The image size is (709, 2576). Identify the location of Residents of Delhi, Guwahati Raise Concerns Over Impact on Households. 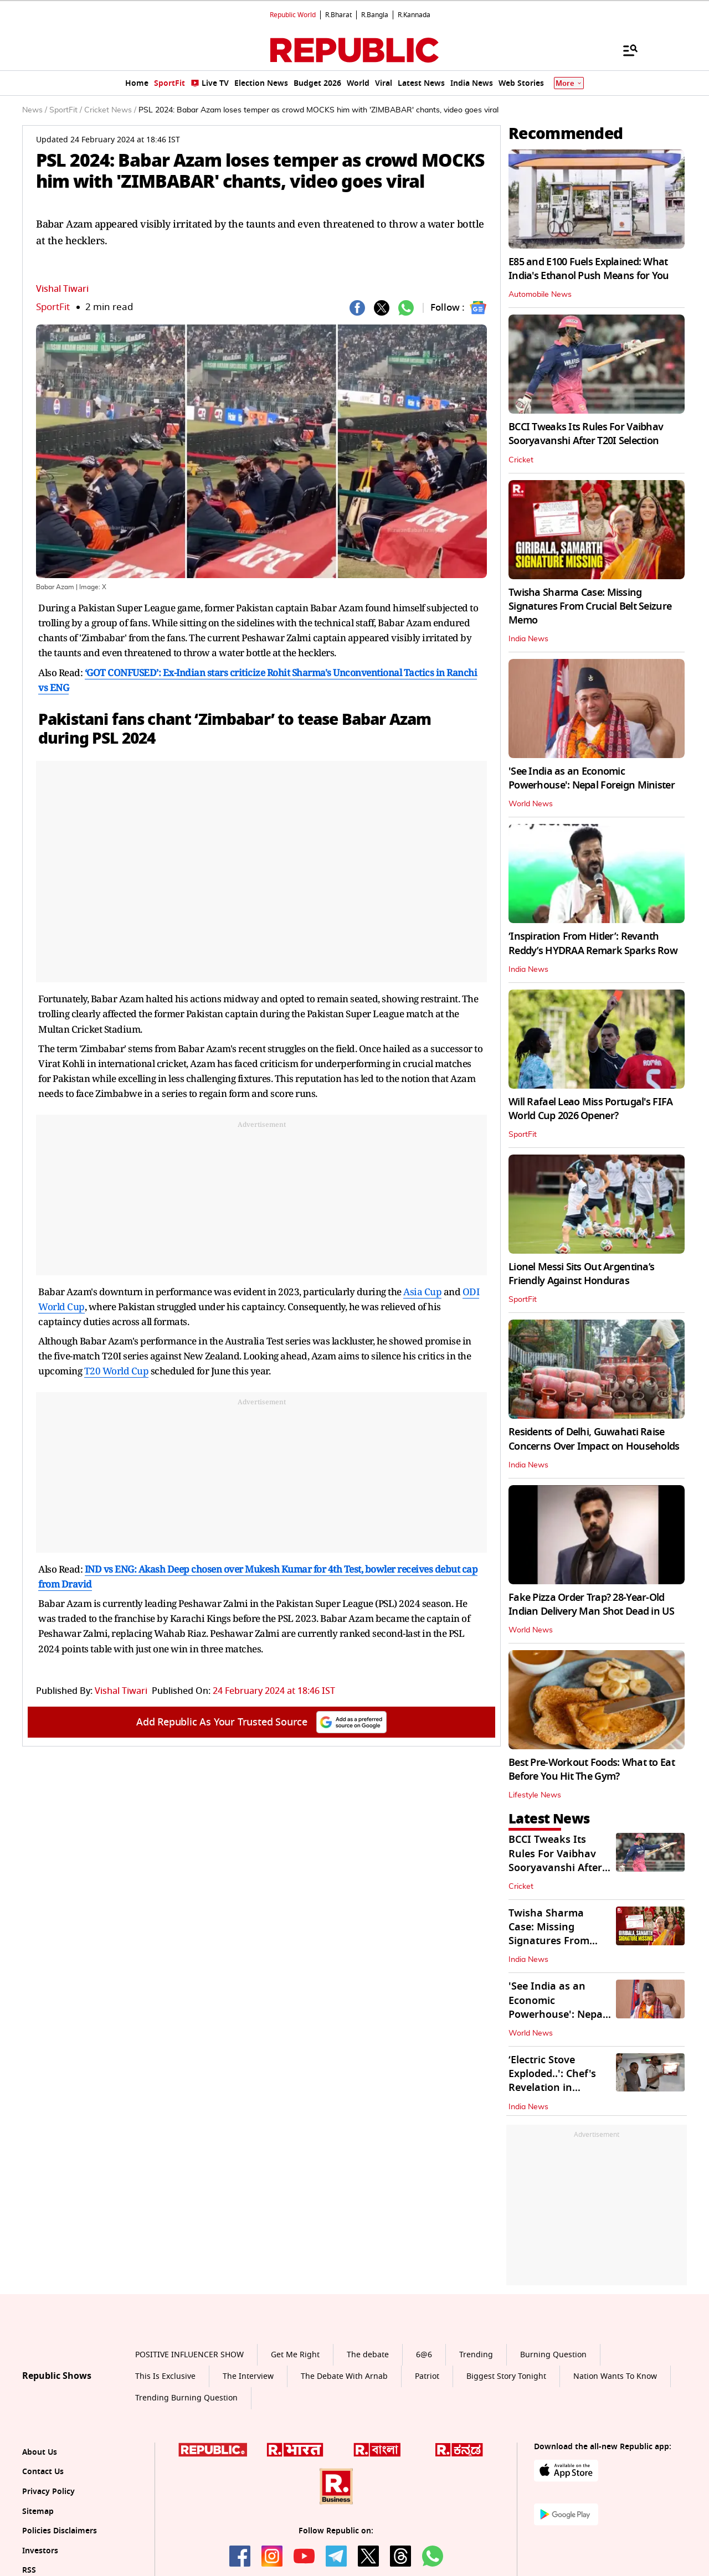
(594, 1439).